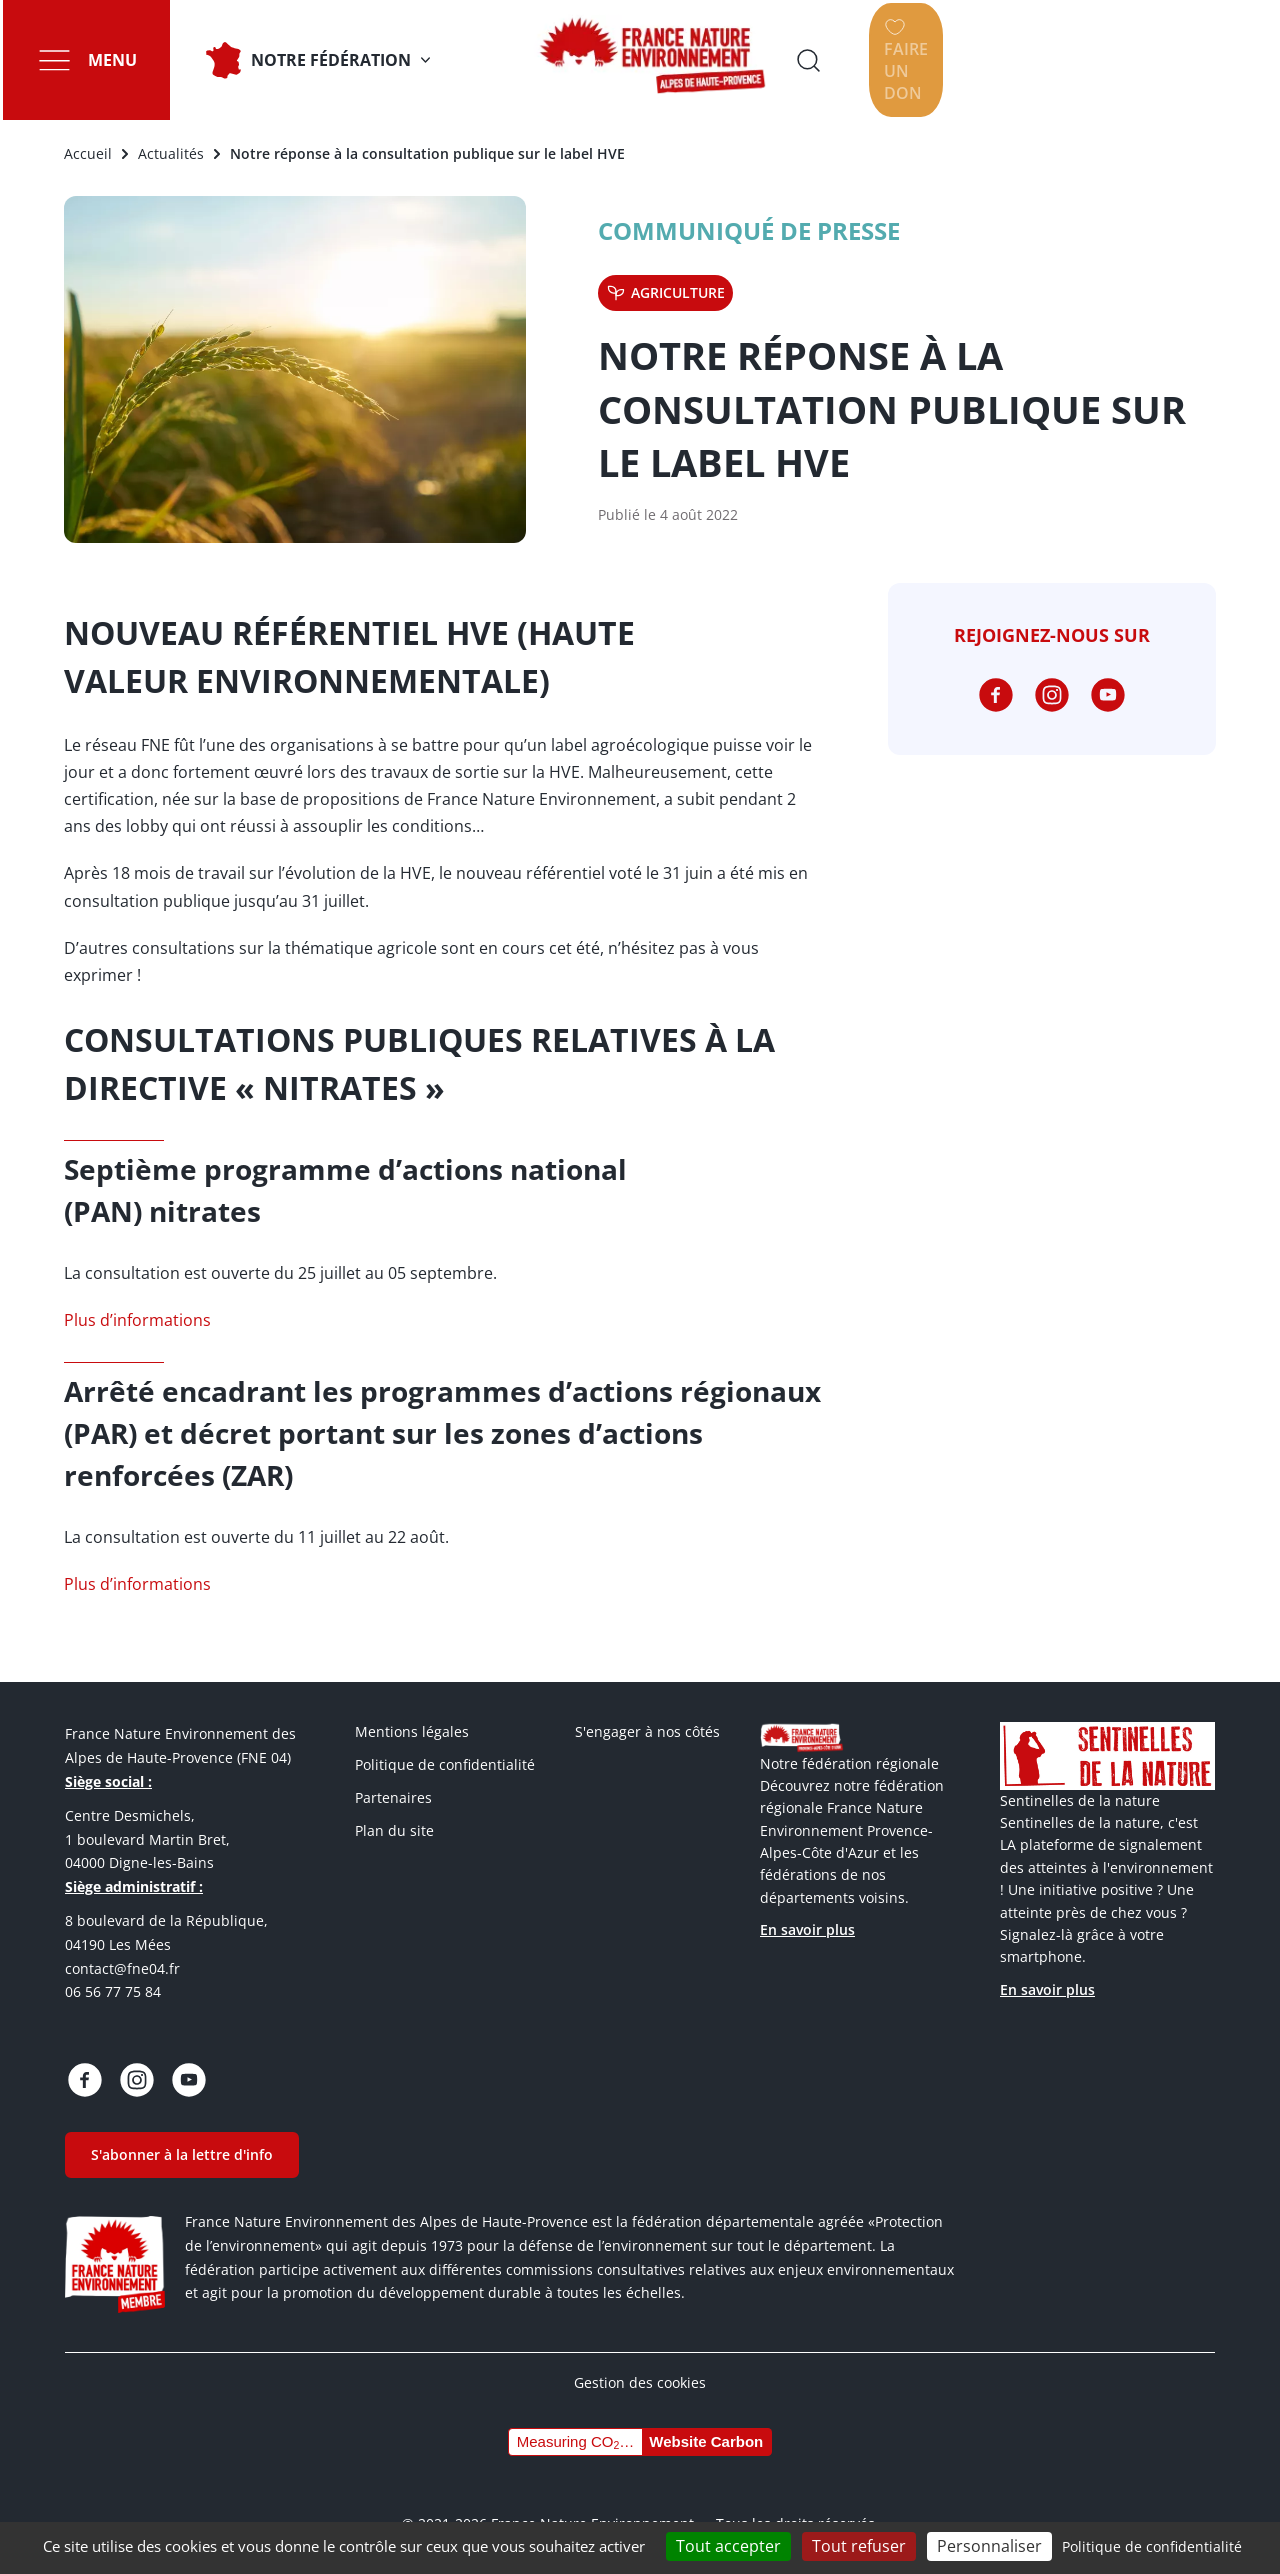  What do you see at coordinates (1108, 695) in the screenshot?
I see `https://www.youtube.com/@fne04` at bounding box center [1108, 695].